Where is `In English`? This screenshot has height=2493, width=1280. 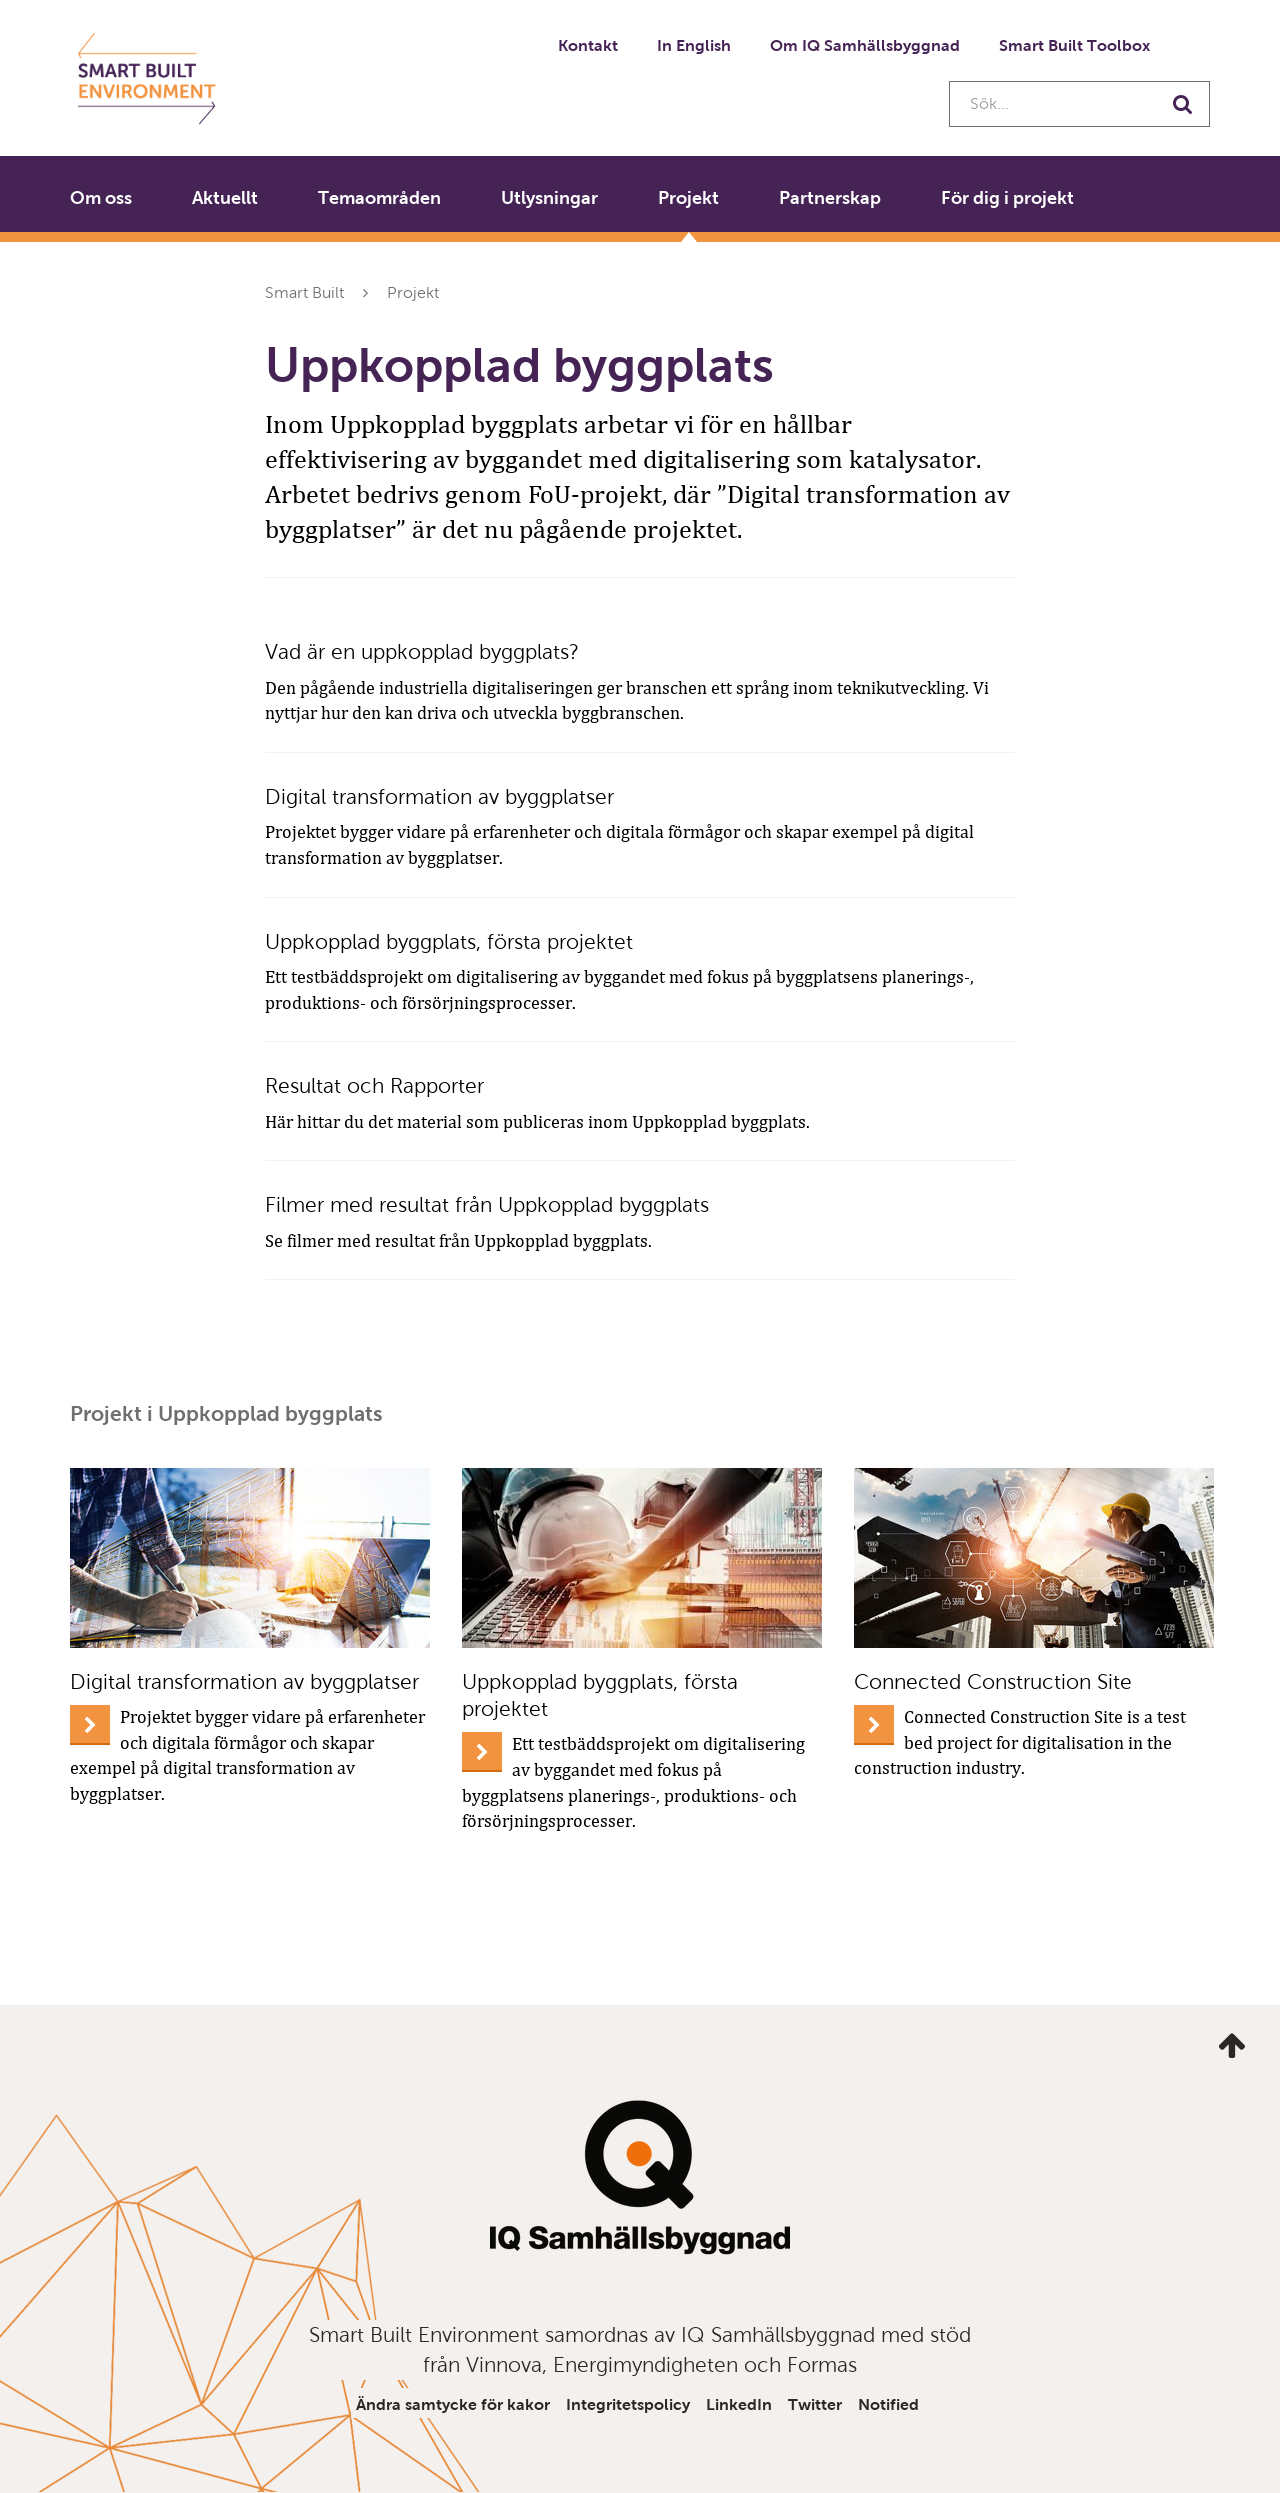 In English is located at coordinates (694, 45).